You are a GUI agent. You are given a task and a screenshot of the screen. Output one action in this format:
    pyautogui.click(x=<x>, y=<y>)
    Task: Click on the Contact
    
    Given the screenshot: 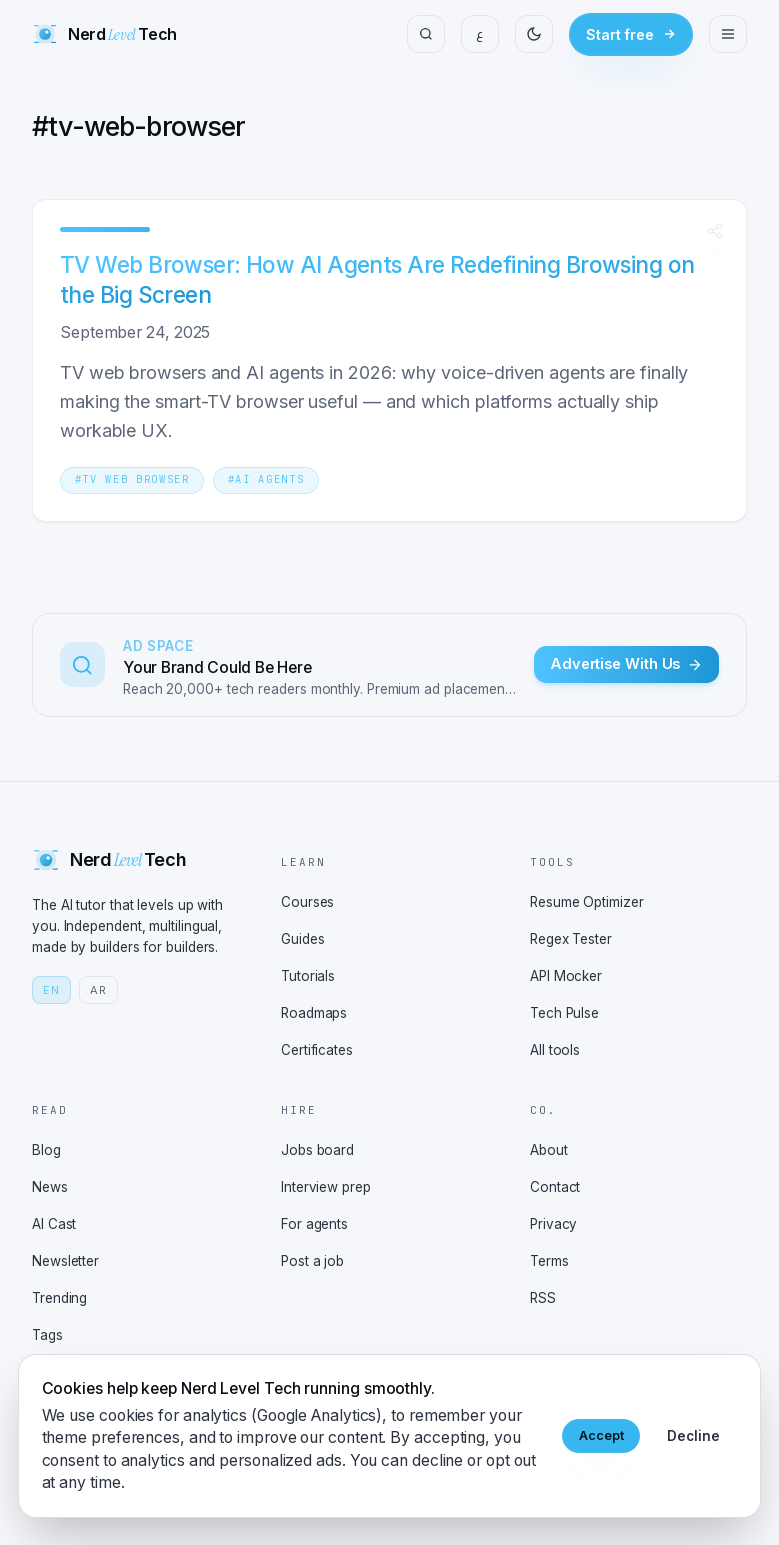 What is the action you would take?
    pyautogui.click(x=555, y=1187)
    